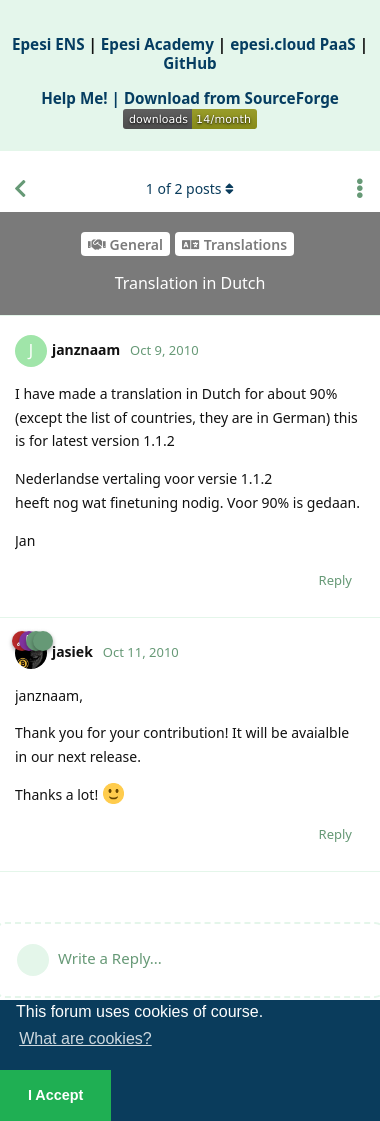  Describe the element at coordinates (189, 63) in the screenshot. I see `GitHub` at that location.